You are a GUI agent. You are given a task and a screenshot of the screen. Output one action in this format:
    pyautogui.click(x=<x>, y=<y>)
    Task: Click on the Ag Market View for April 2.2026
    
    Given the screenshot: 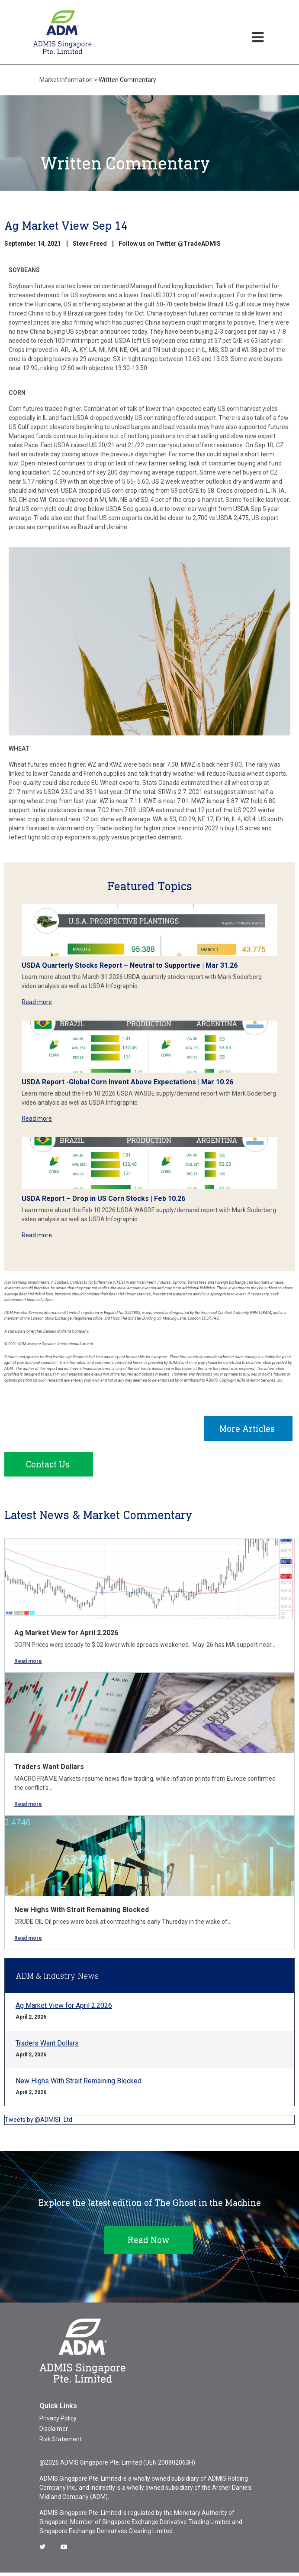 What is the action you would take?
    pyautogui.click(x=66, y=1636)
    